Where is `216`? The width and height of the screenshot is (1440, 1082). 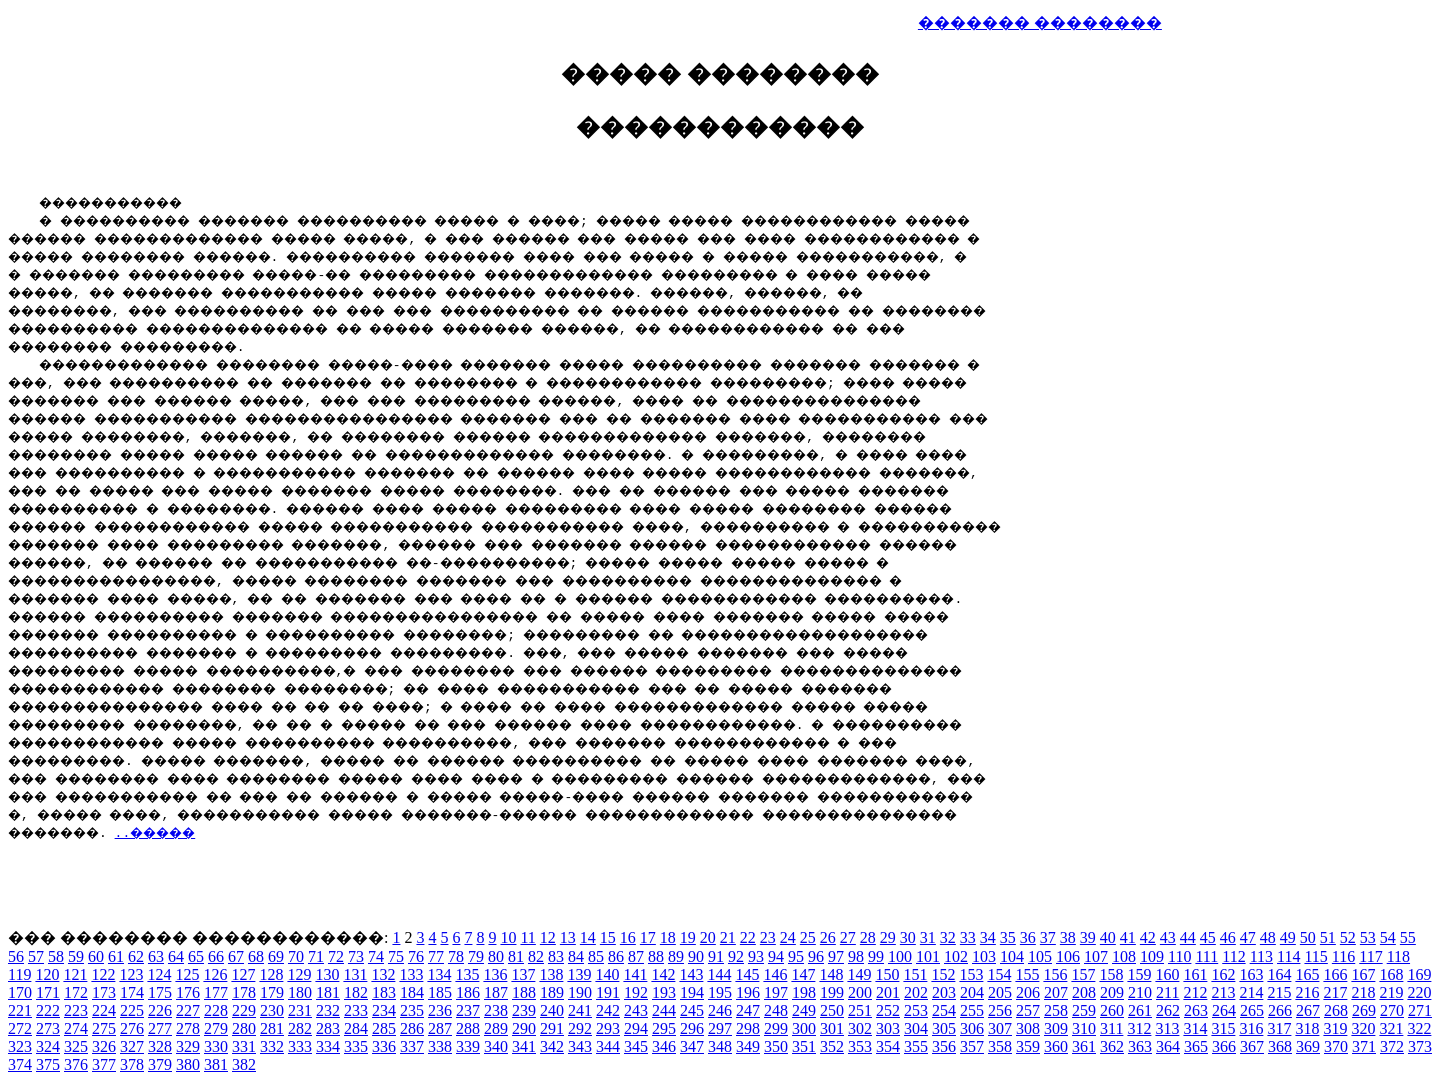 216 is located at coordinates (1307, 992).